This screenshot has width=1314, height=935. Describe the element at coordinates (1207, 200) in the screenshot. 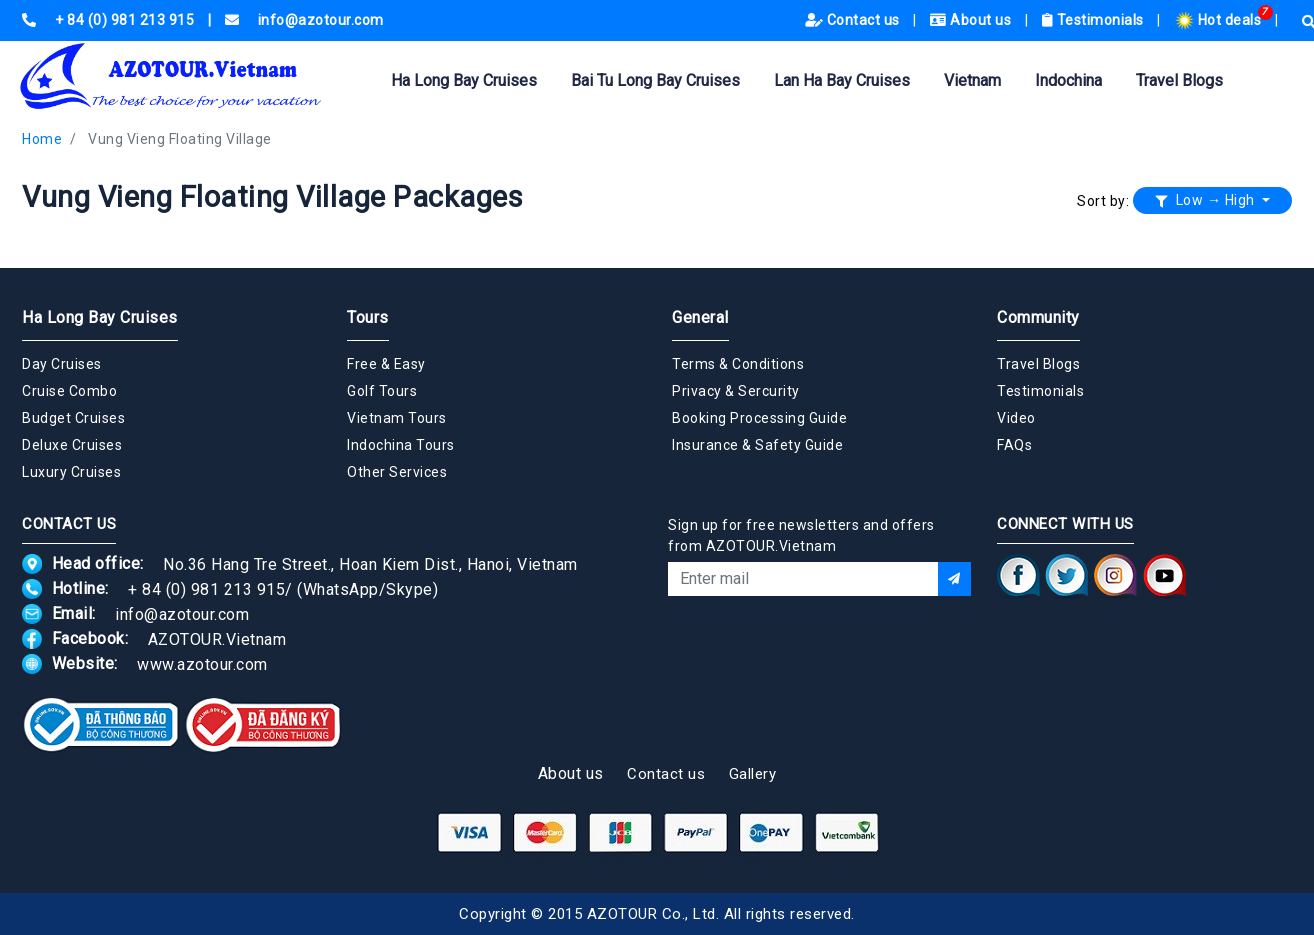

I see `Low → High [button]` at that location.